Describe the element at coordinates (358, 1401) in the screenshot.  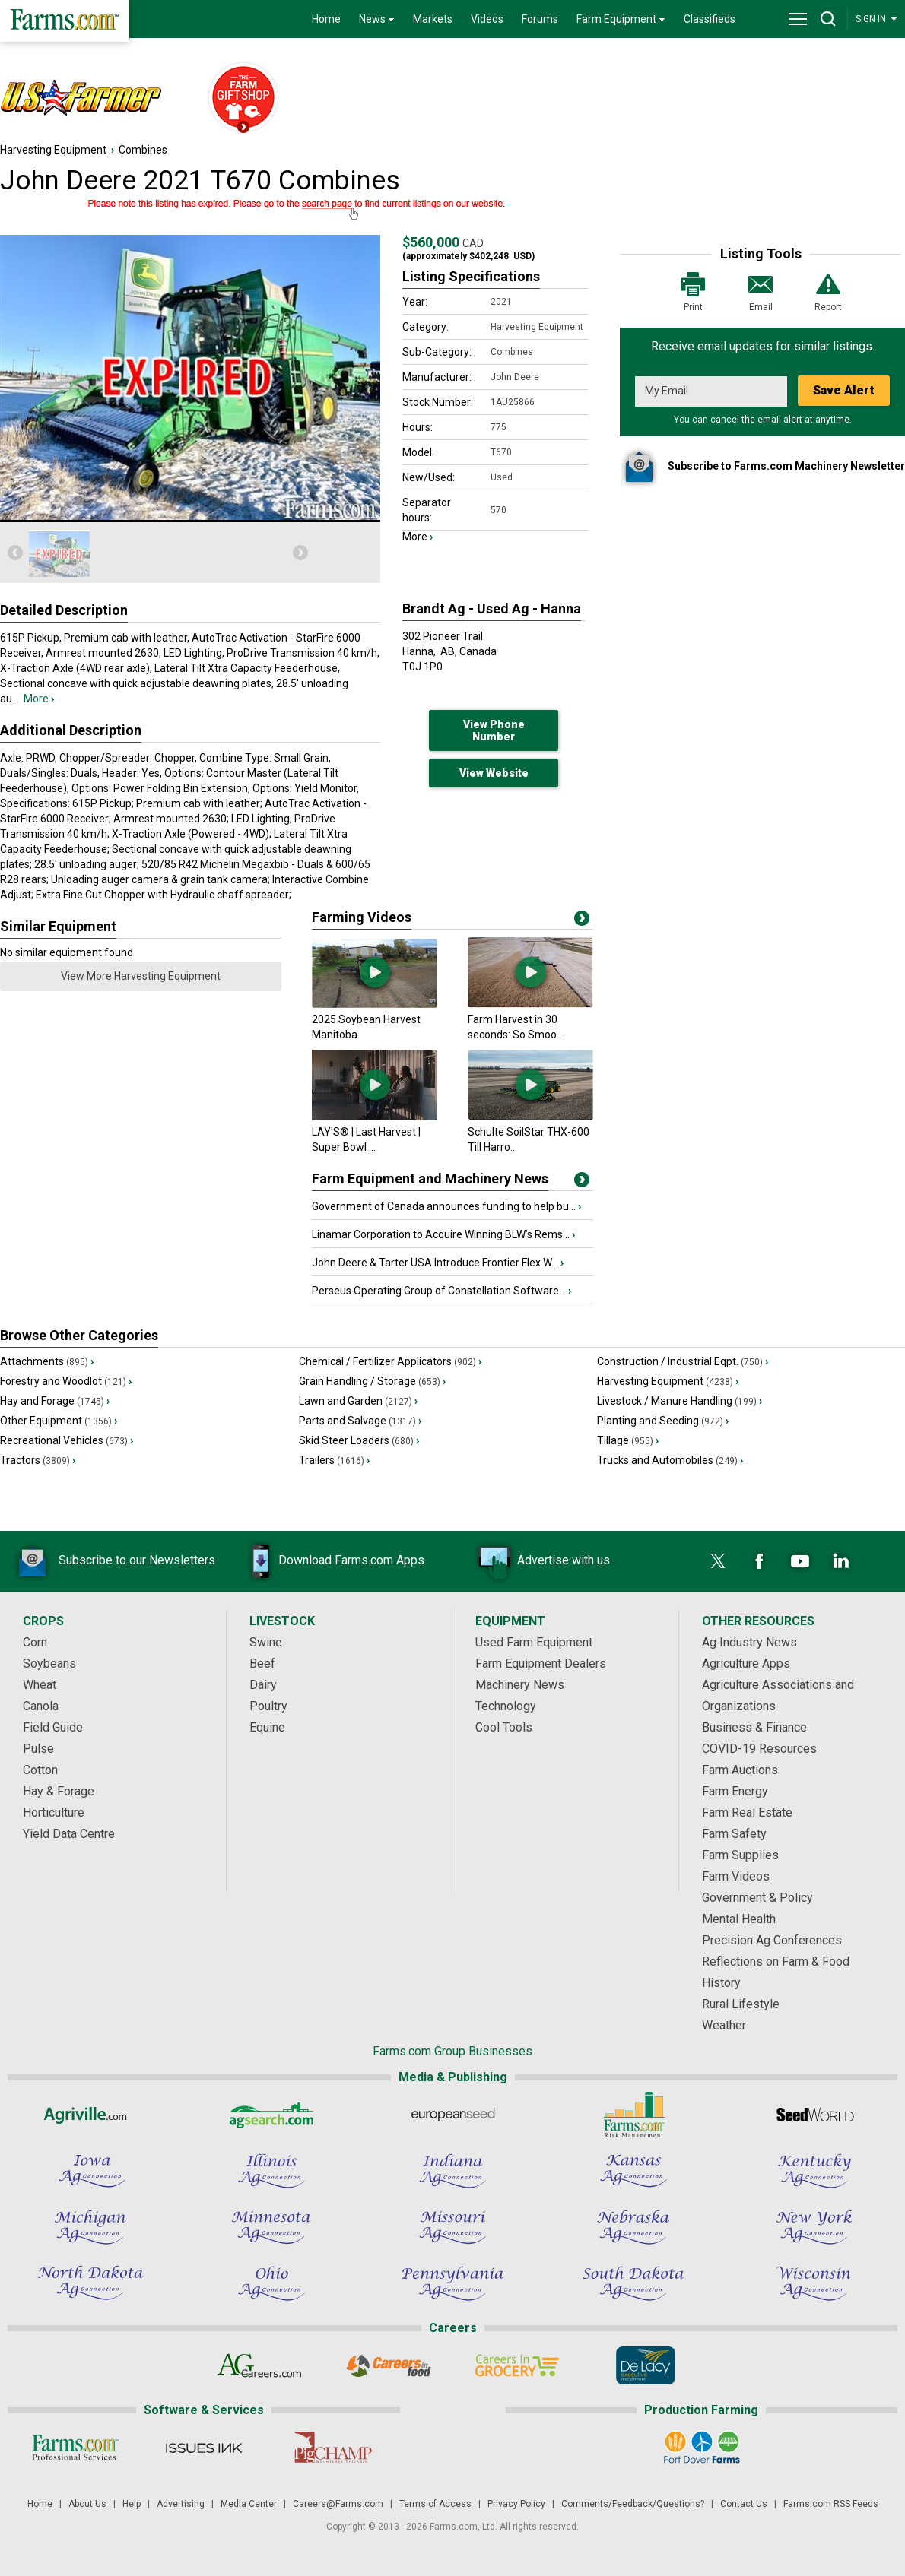
I see `Lawn and Garden` at that location.